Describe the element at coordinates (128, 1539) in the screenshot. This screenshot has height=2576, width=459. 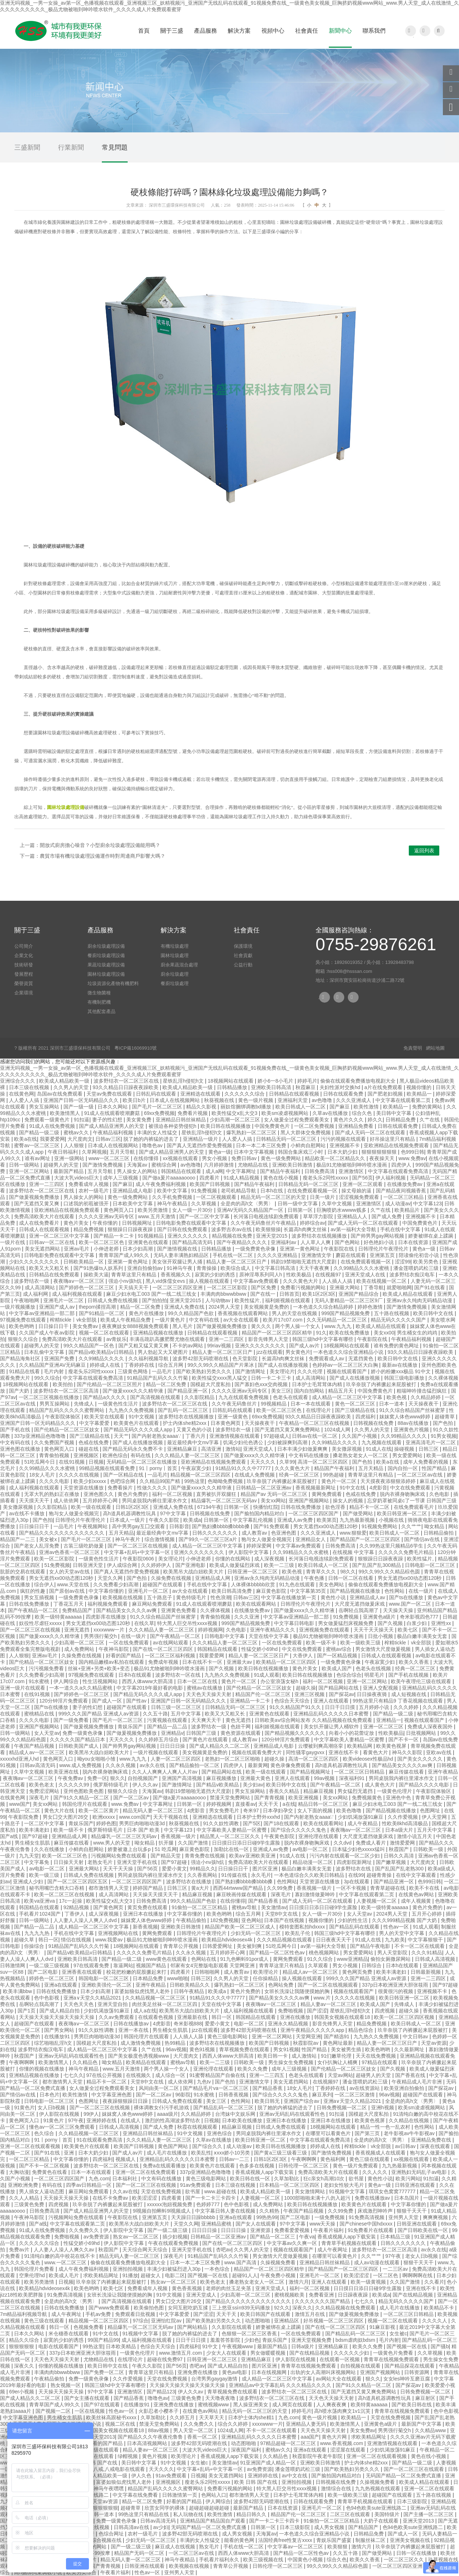
I see `神马午夜片` at that location.